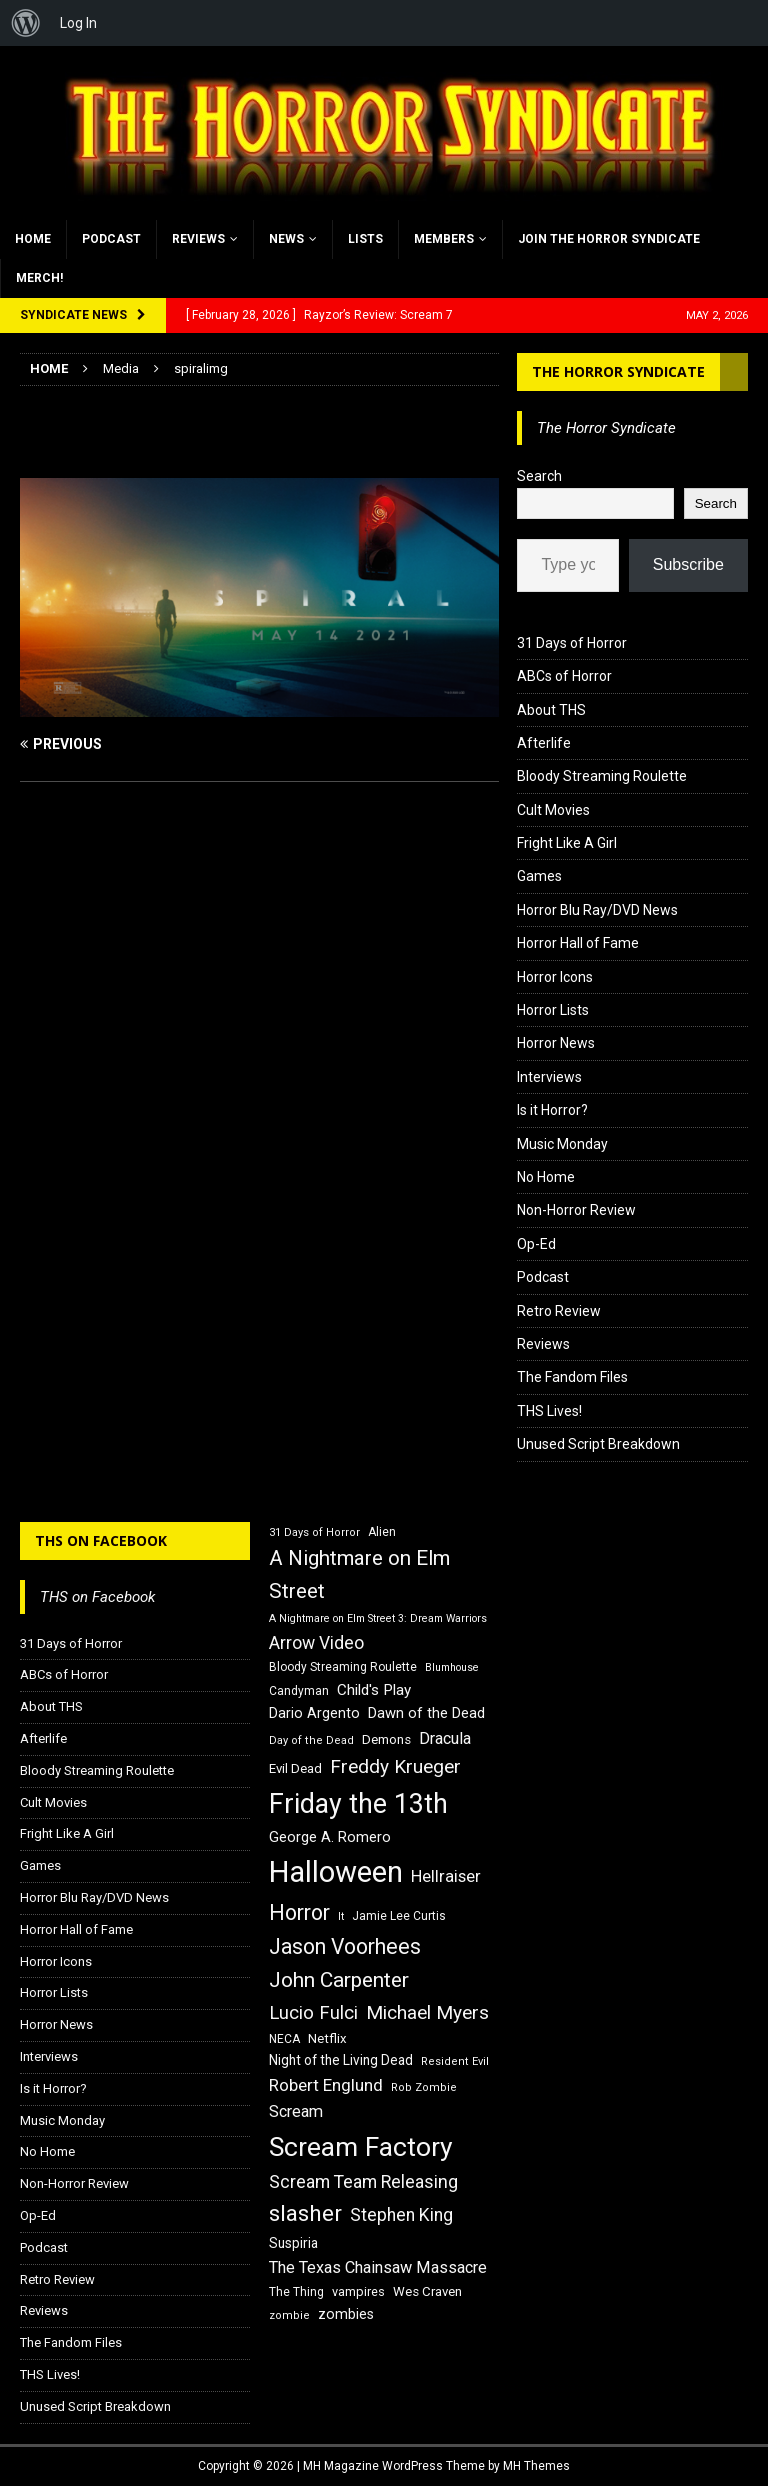 The width and height of the screenshot is (768, 2486). Describe the element at coordinates (314, 1532) in the screenshot. I see `31 Days of Horror [31 Days of Horror (15 items)]` at that location.